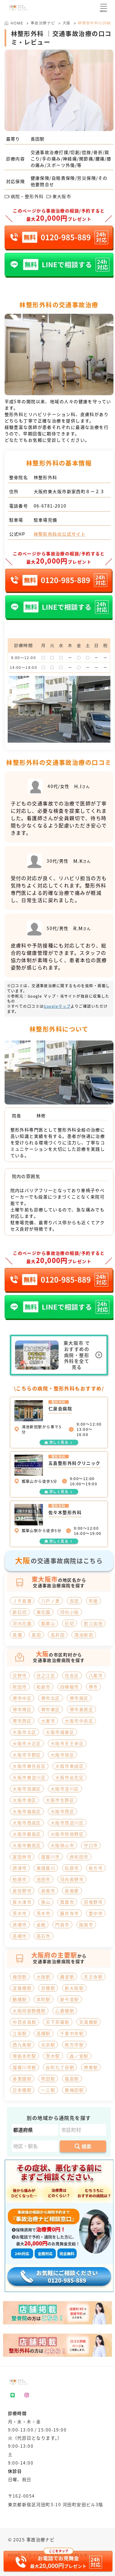 The image size is (115, 2576). What do you see at coordinates (74, 1988) in the screenshot?
I see `新大阪駅` at bounding box center [74, 1988].